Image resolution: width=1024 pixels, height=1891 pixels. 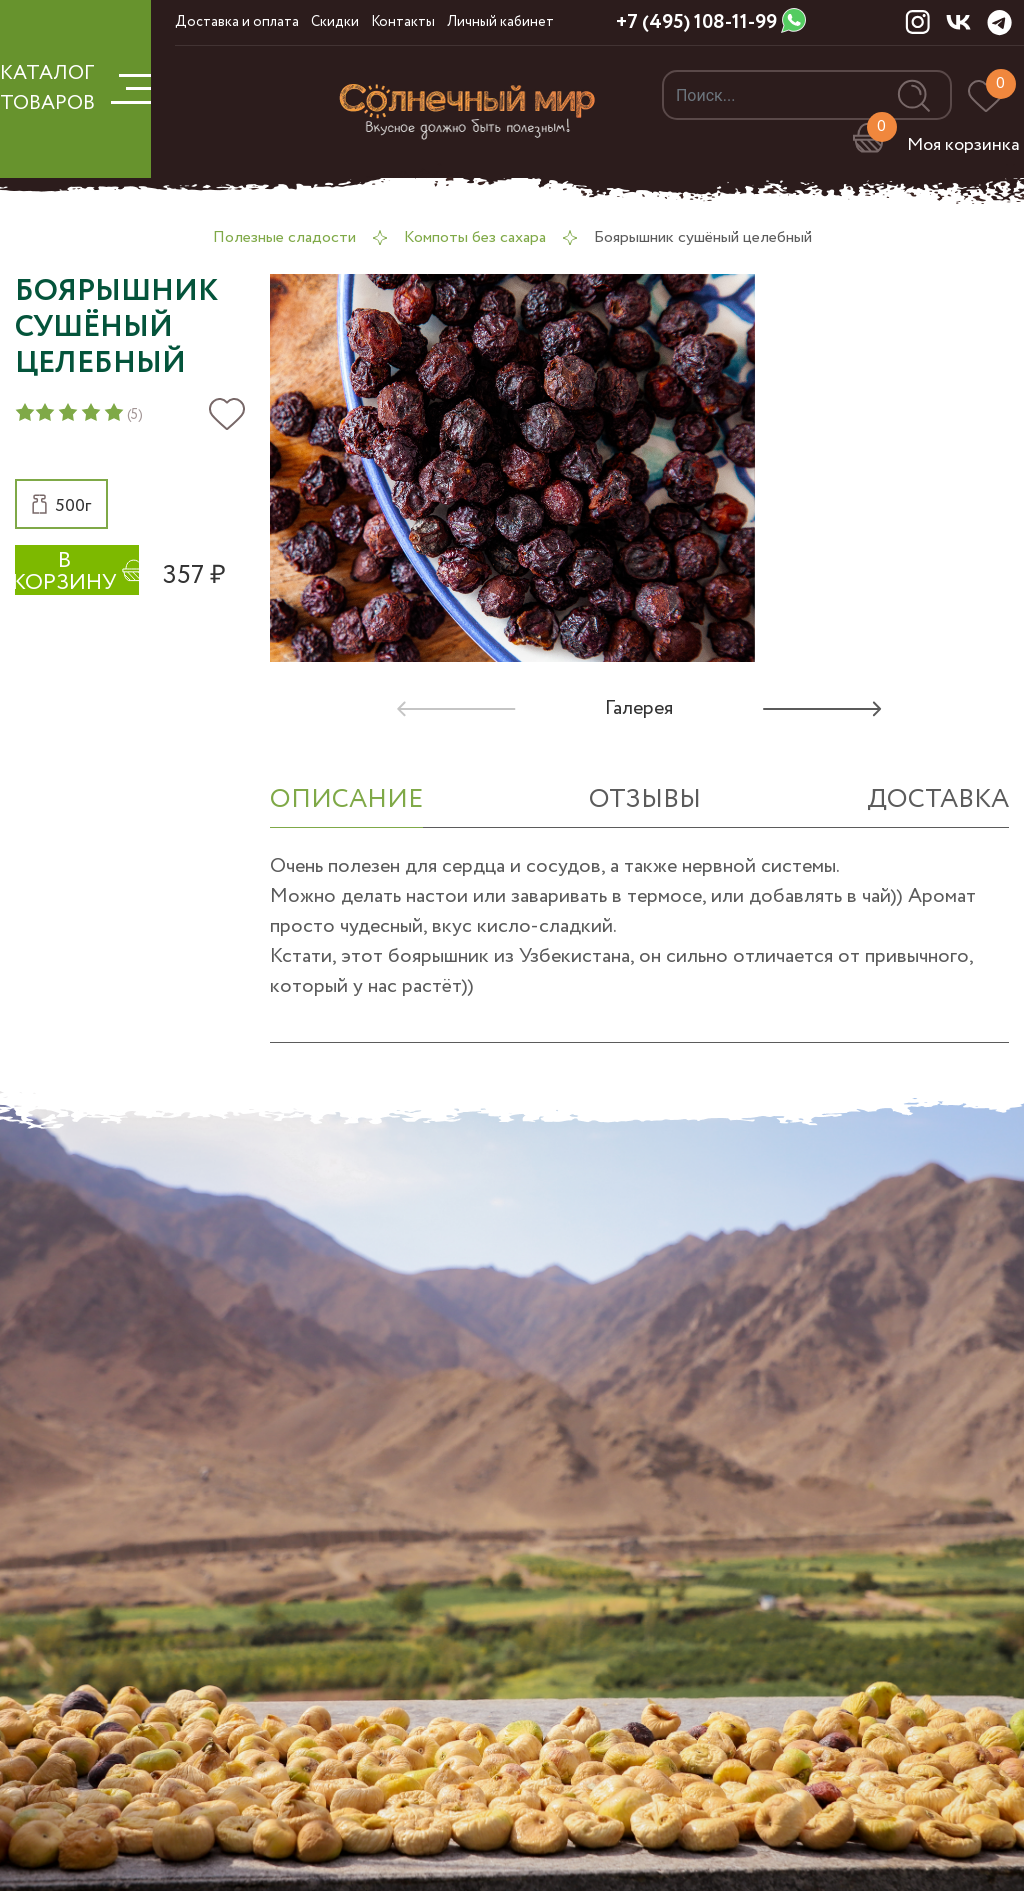 I want to click on Доставка и оплата, so click(x=237, y=22).